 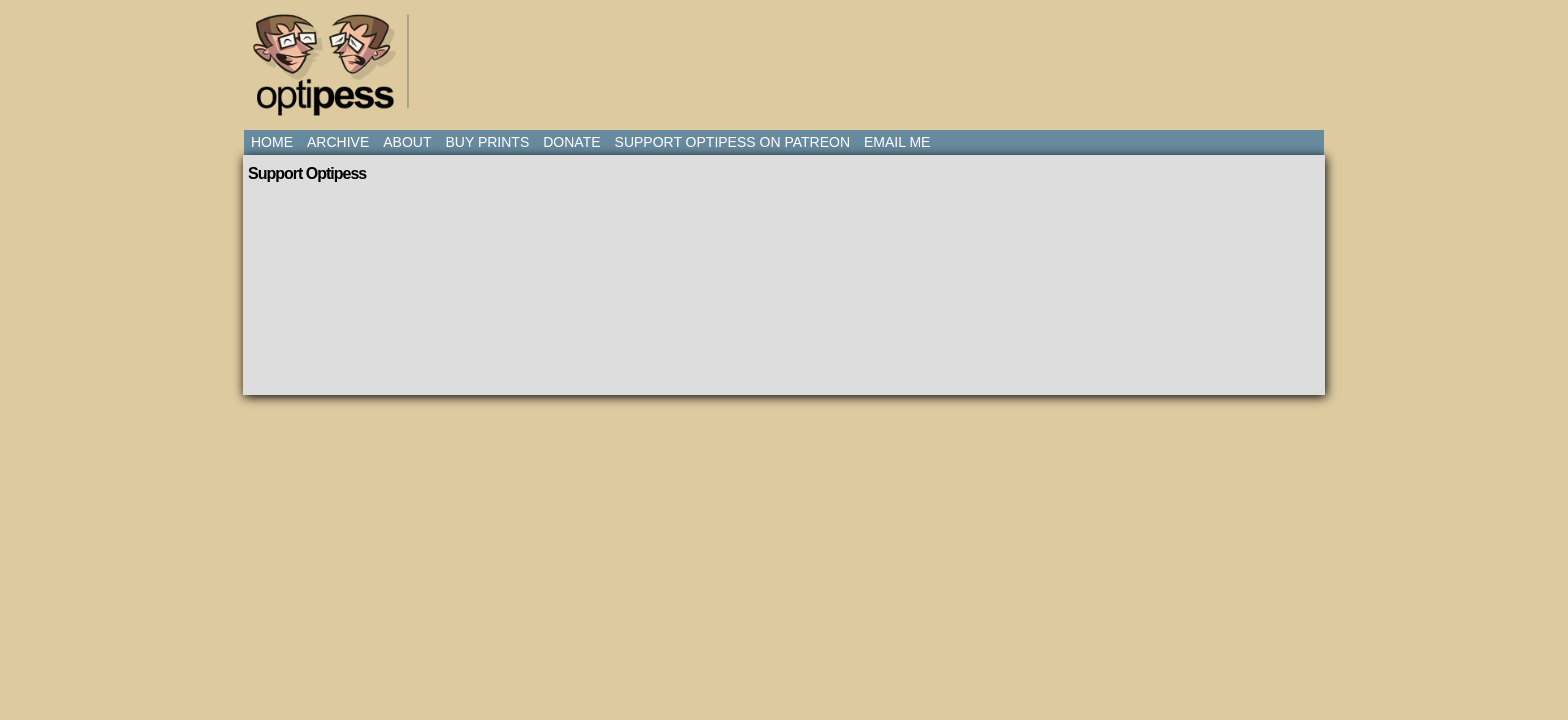 I want to click on Donate, so click(x=571, y=142).